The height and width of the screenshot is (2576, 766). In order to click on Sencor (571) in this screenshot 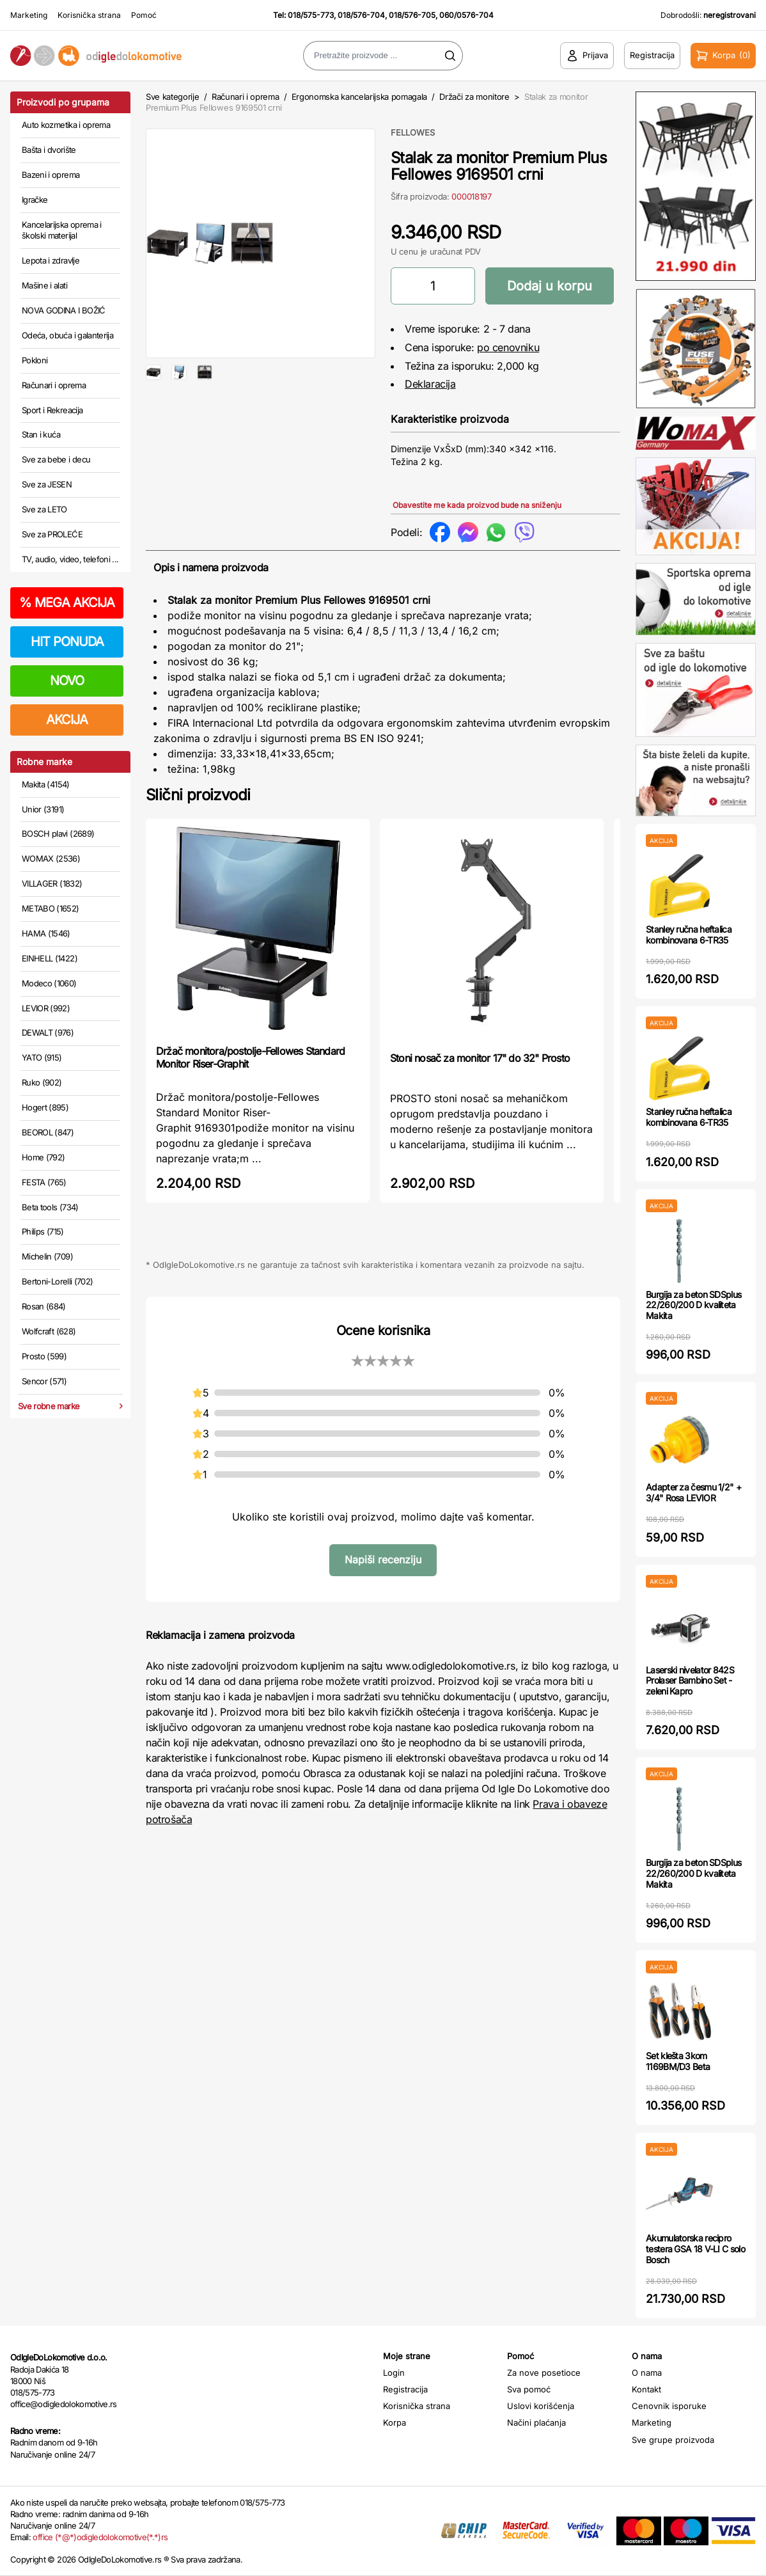, I will do `click(44, 1381)`.